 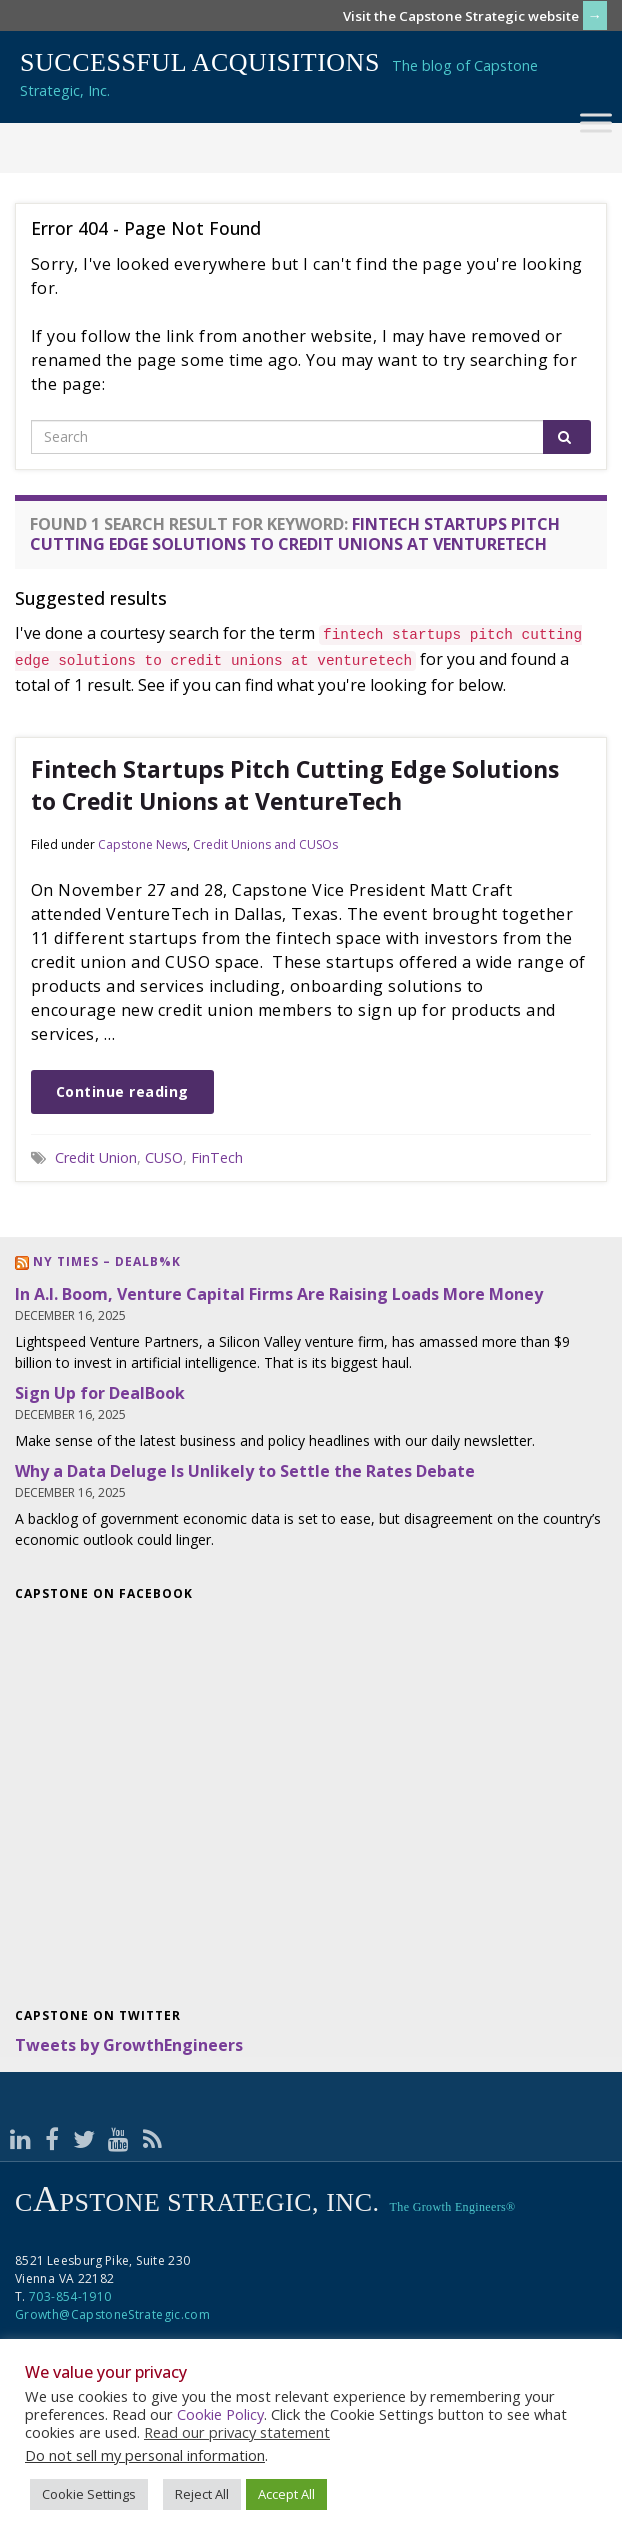 What do you see at coordinates (265, 844) in the screenshot?
I see `Credit Unions and CUSOs` at bounding box center [265, 844].